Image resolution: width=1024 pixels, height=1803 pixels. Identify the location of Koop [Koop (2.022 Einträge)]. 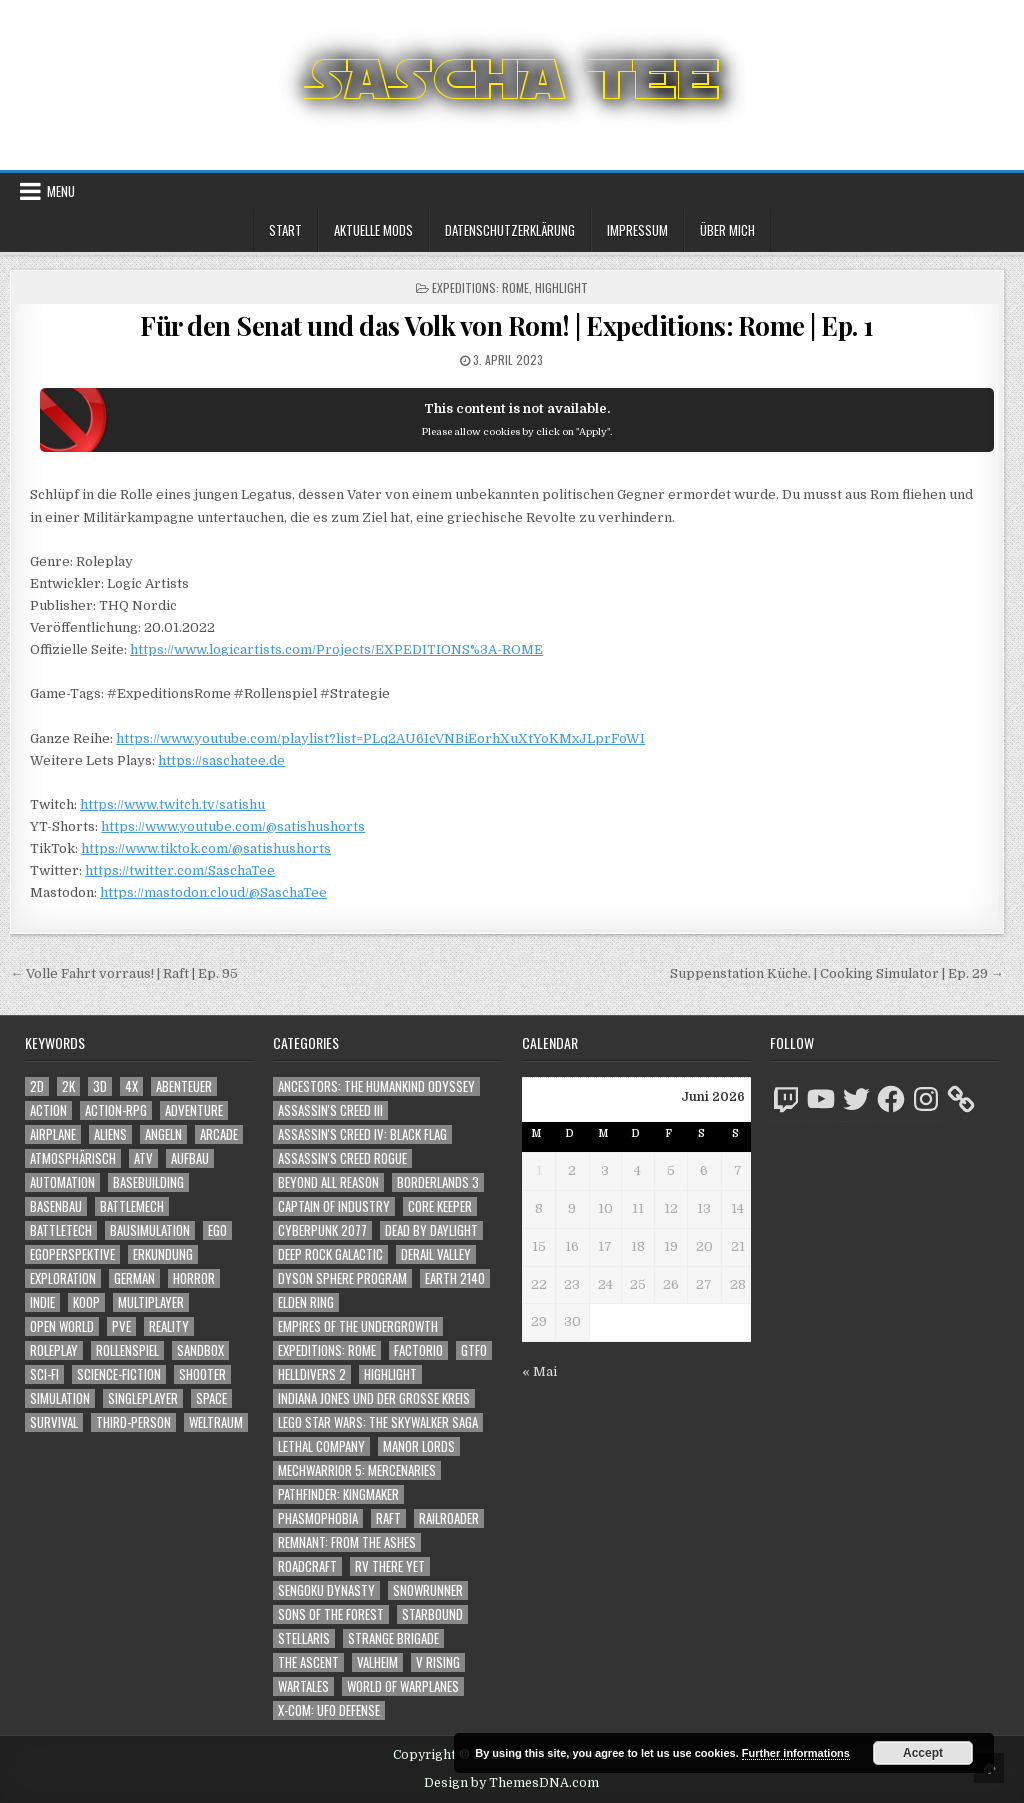
(86, 1302).